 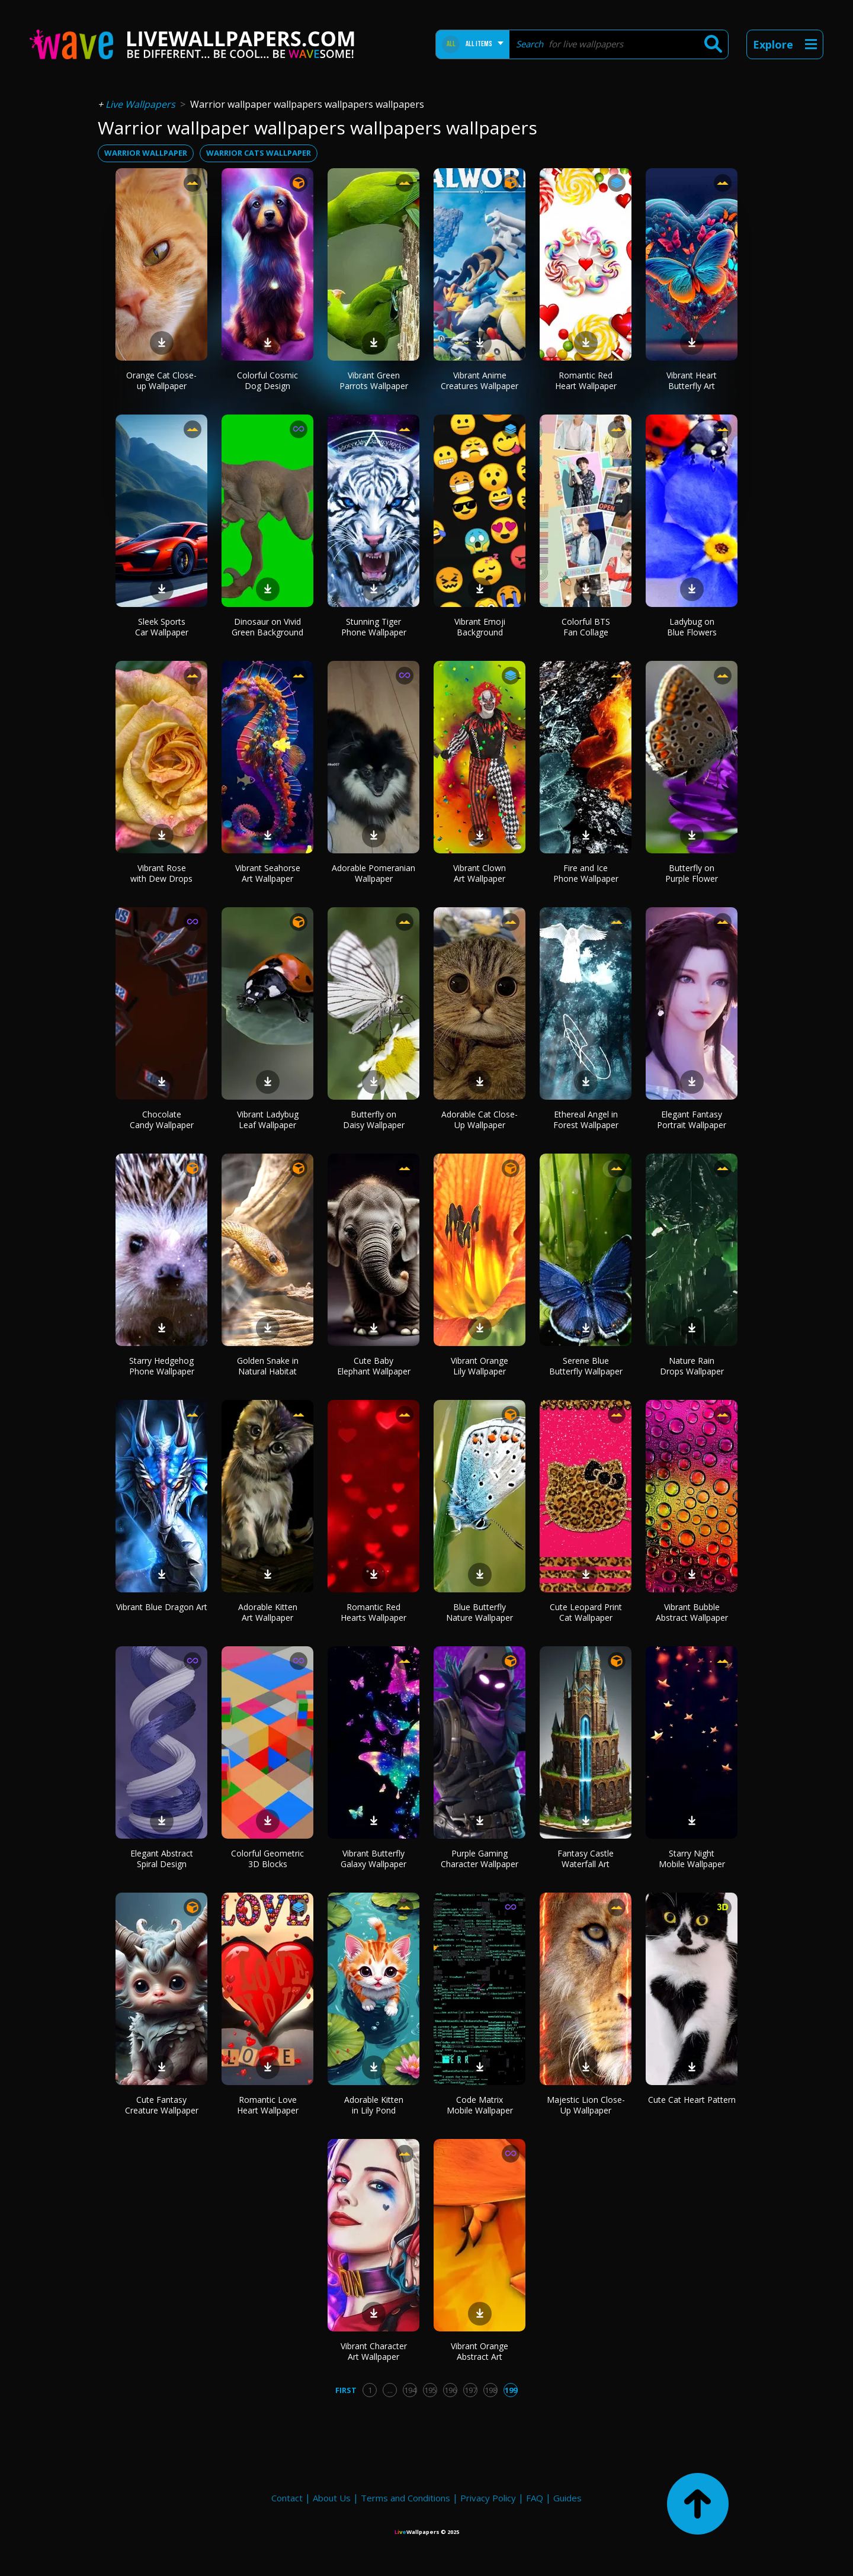 I want to click on Colorful BTS Fan Collage, so click(x=586, y=627).